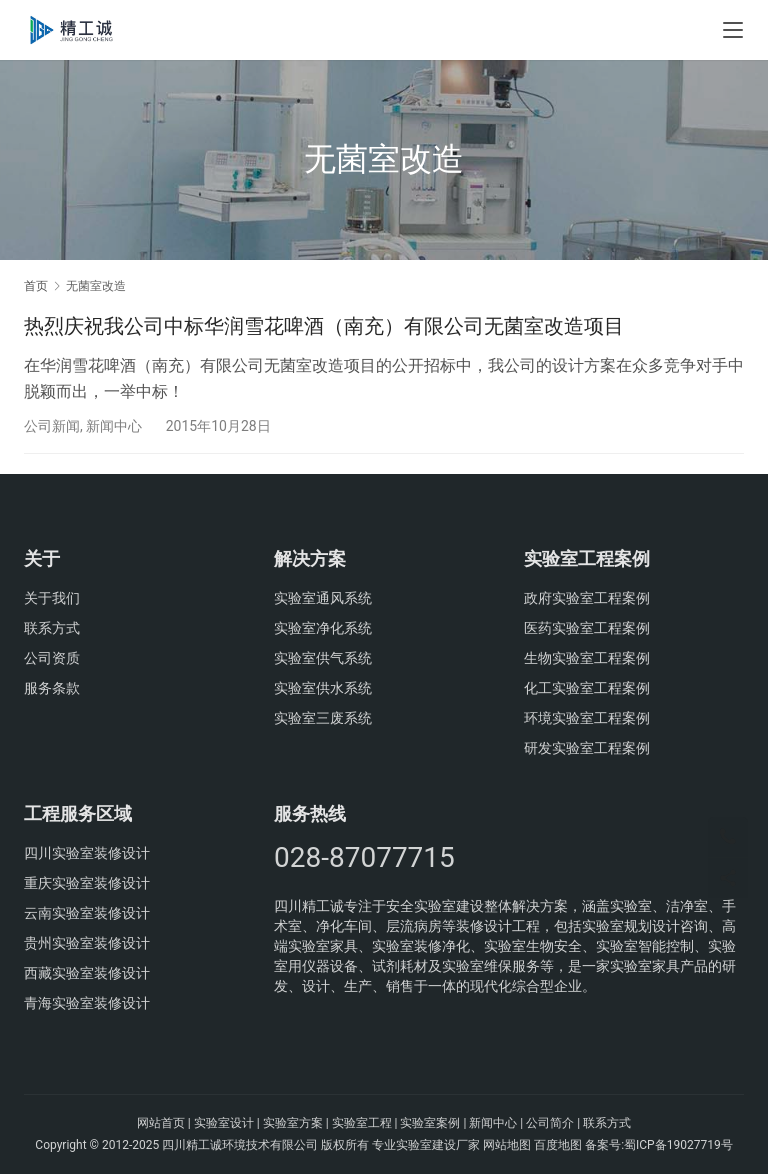 The image size is (768, 1174). Describe the element at coordinates (224, 1123) in the screenshot. I see `实验室设计` at that location.